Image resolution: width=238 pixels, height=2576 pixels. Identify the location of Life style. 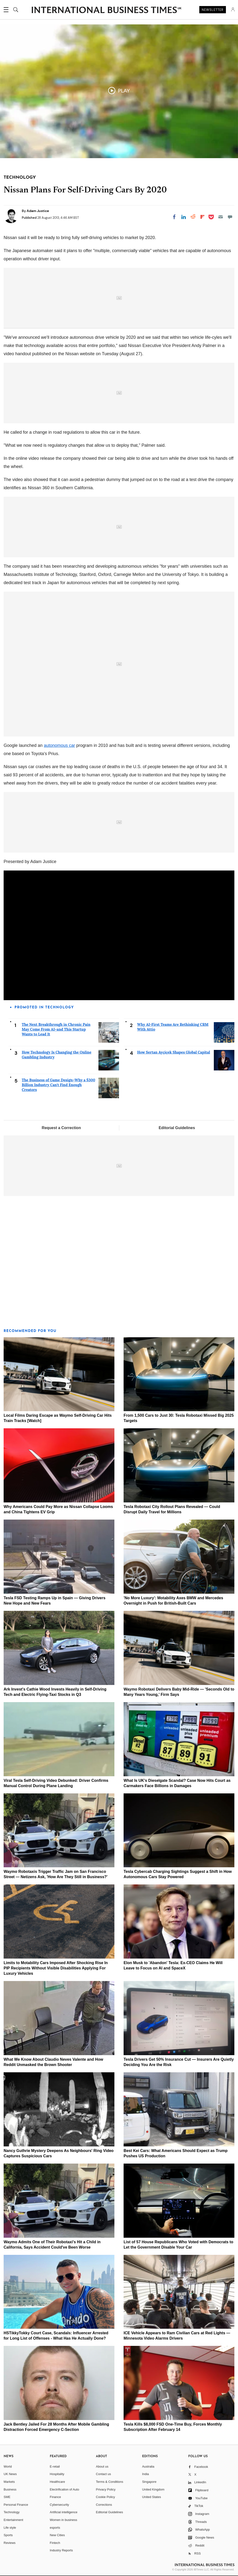
(10, 2527).